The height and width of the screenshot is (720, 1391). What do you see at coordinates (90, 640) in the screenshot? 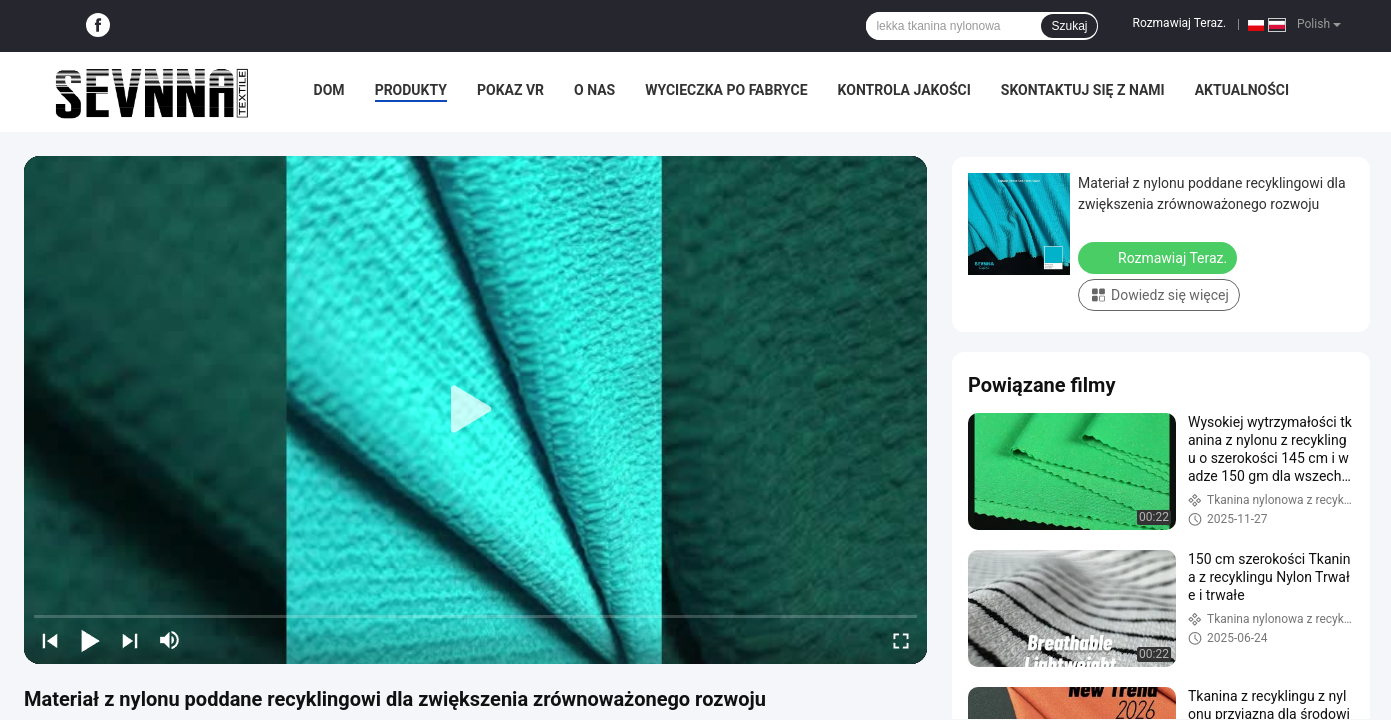
I see `[play/pause]` at bounding box center [90, 640].